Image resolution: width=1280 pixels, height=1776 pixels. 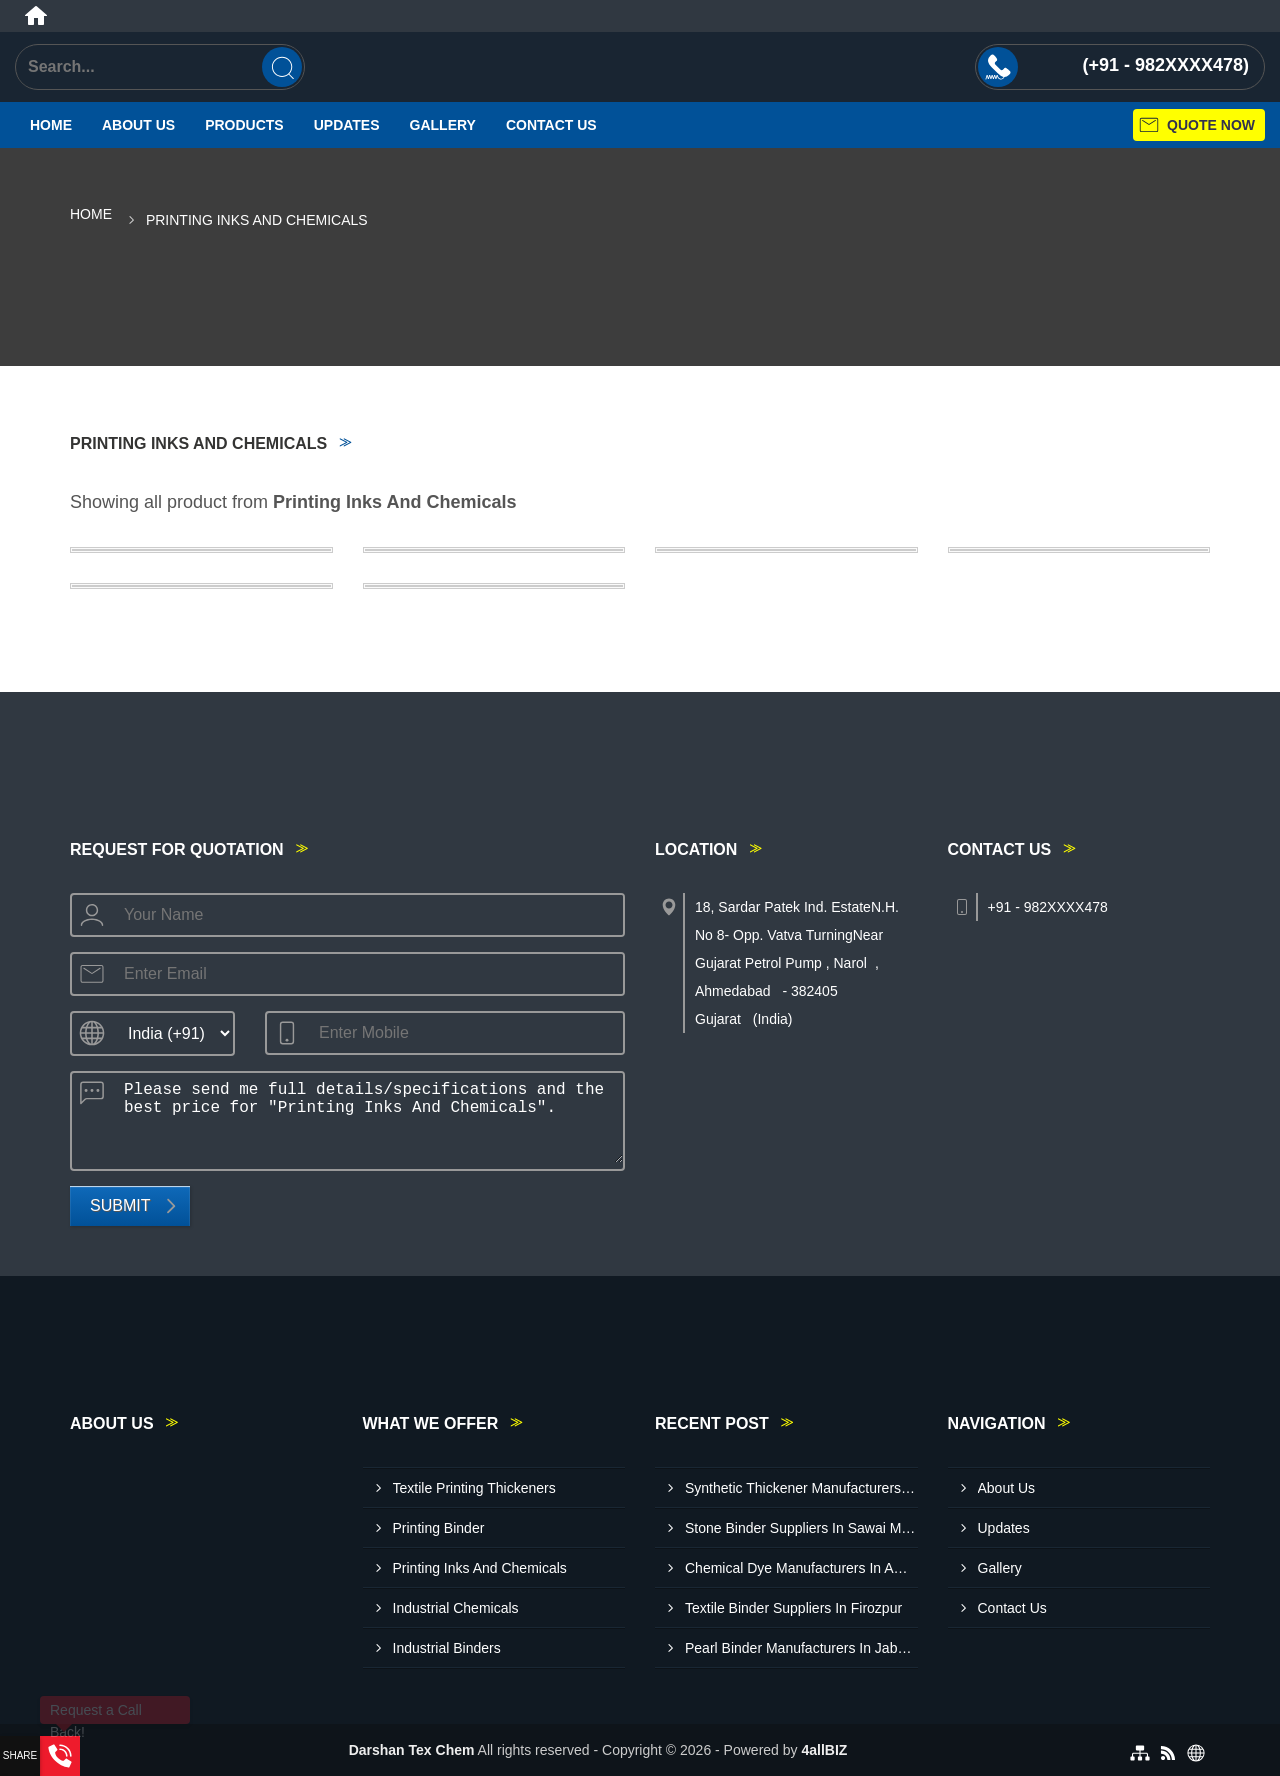 What do you see at coordinates (120, 1205) in the screenshot?
I see `Submit` at bounding box center [120, 1205].